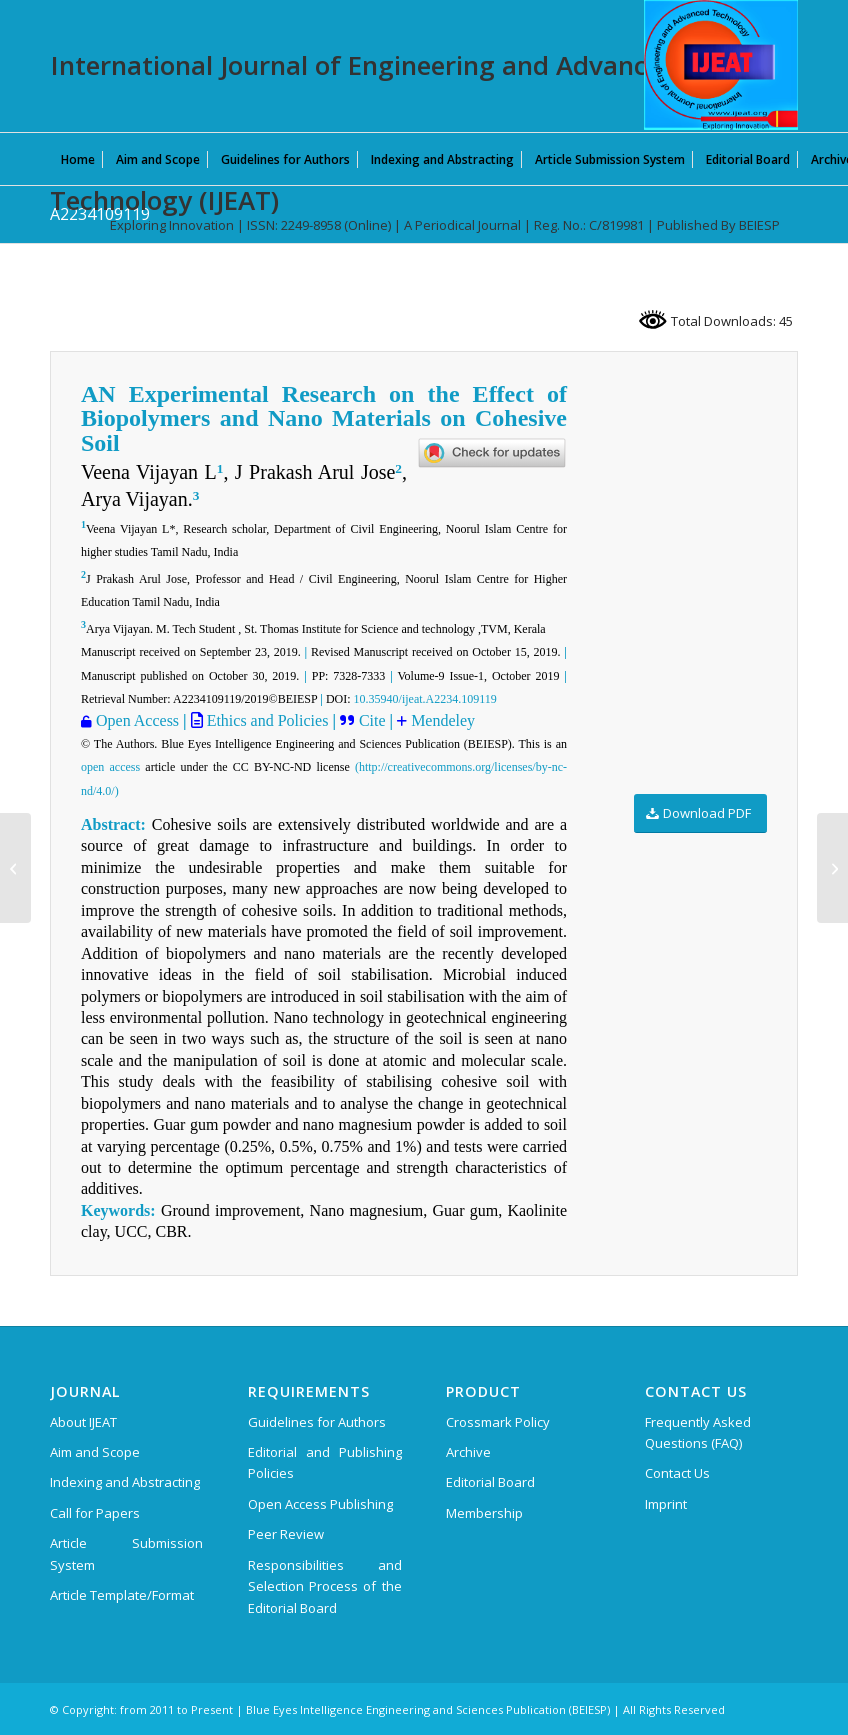  Describe the element at coordinates (324, 1462) in the screenshot. I see `Editorial and Publishing Policies` at that location.